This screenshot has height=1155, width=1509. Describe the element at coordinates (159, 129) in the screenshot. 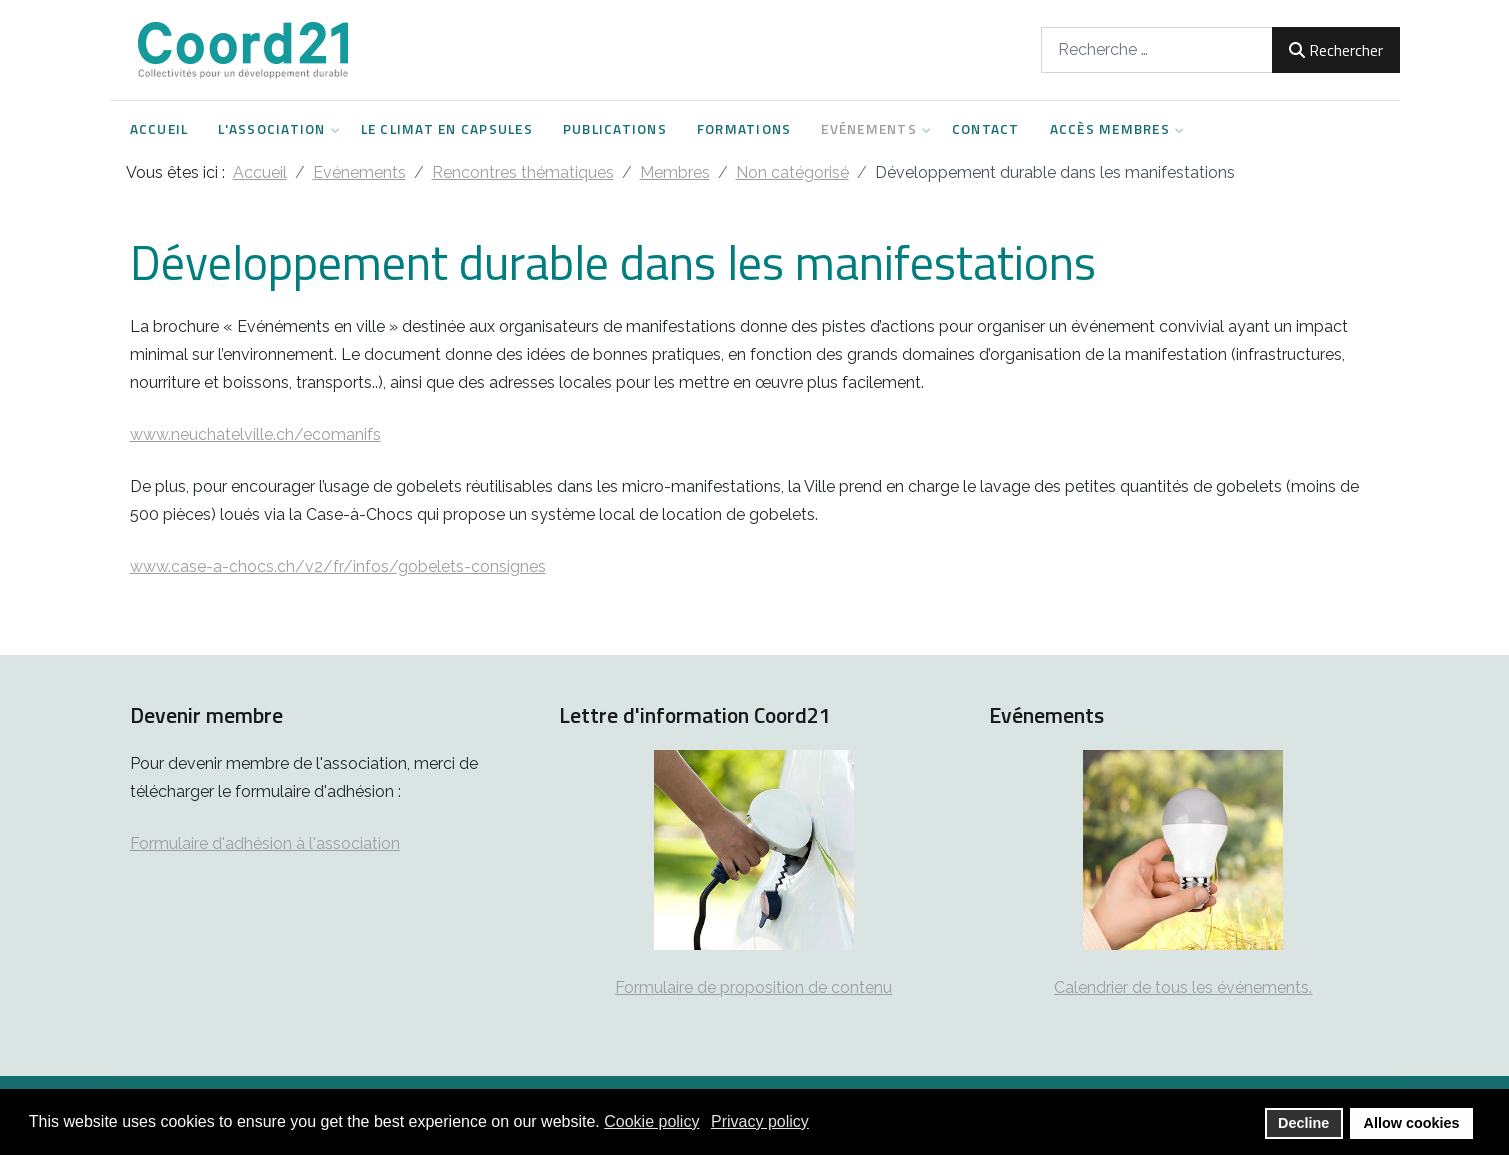

I see `Accueil` at that location.